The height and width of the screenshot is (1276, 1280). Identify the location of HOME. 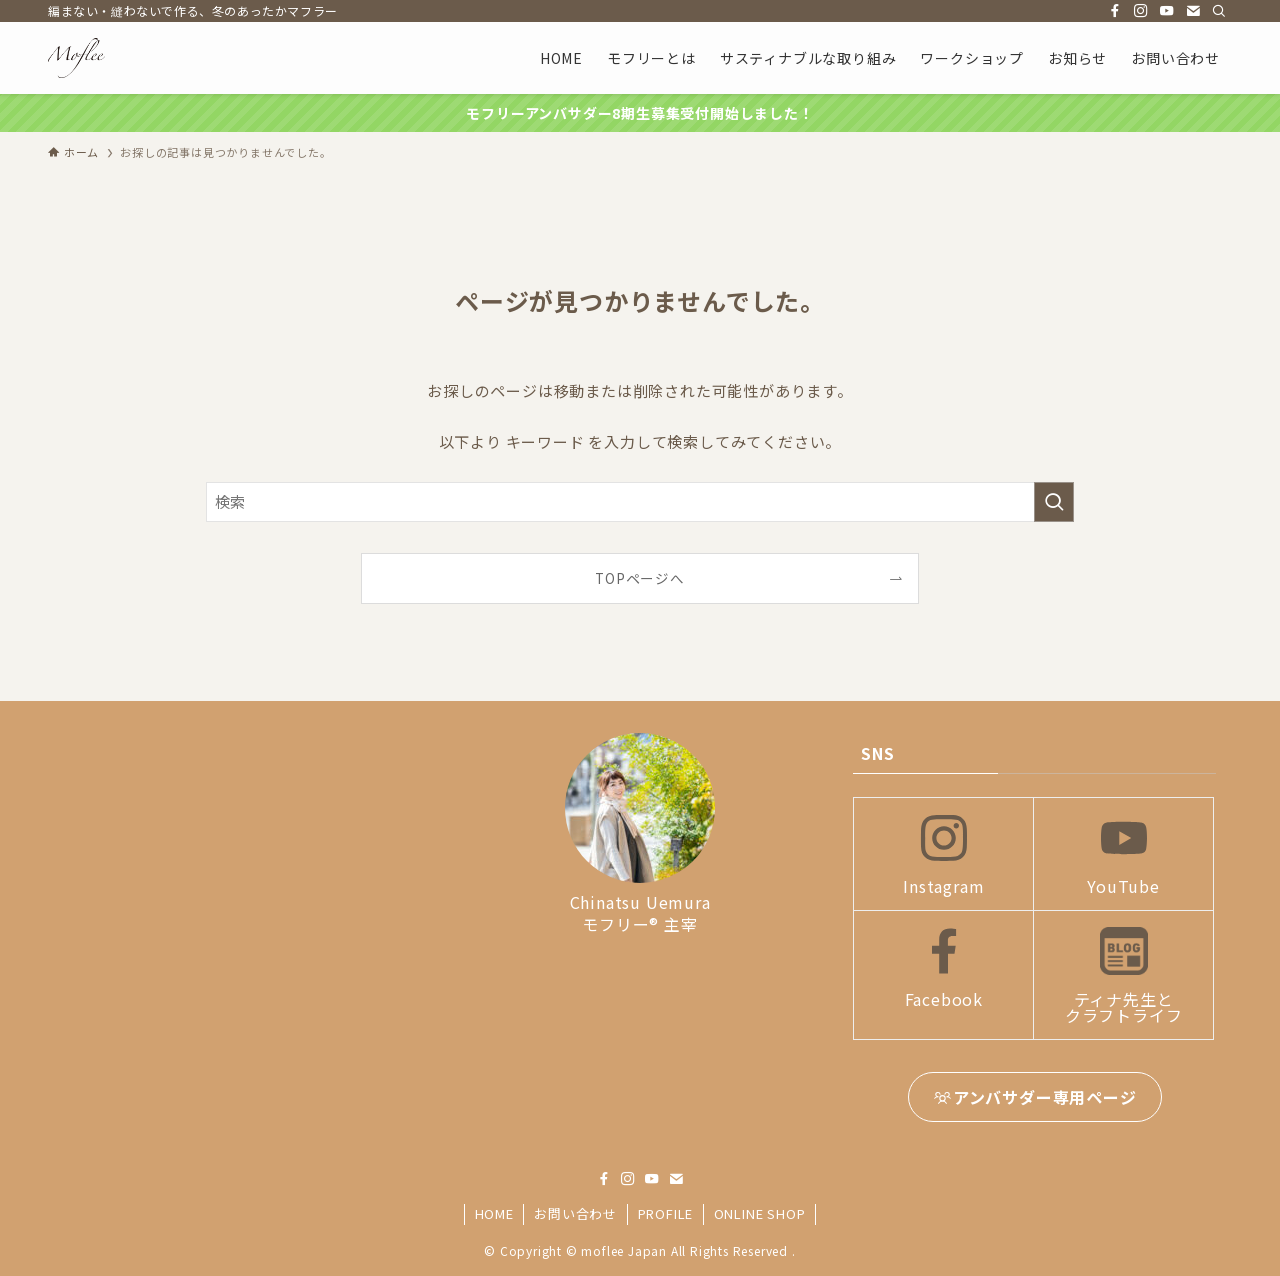
(494, 1213).